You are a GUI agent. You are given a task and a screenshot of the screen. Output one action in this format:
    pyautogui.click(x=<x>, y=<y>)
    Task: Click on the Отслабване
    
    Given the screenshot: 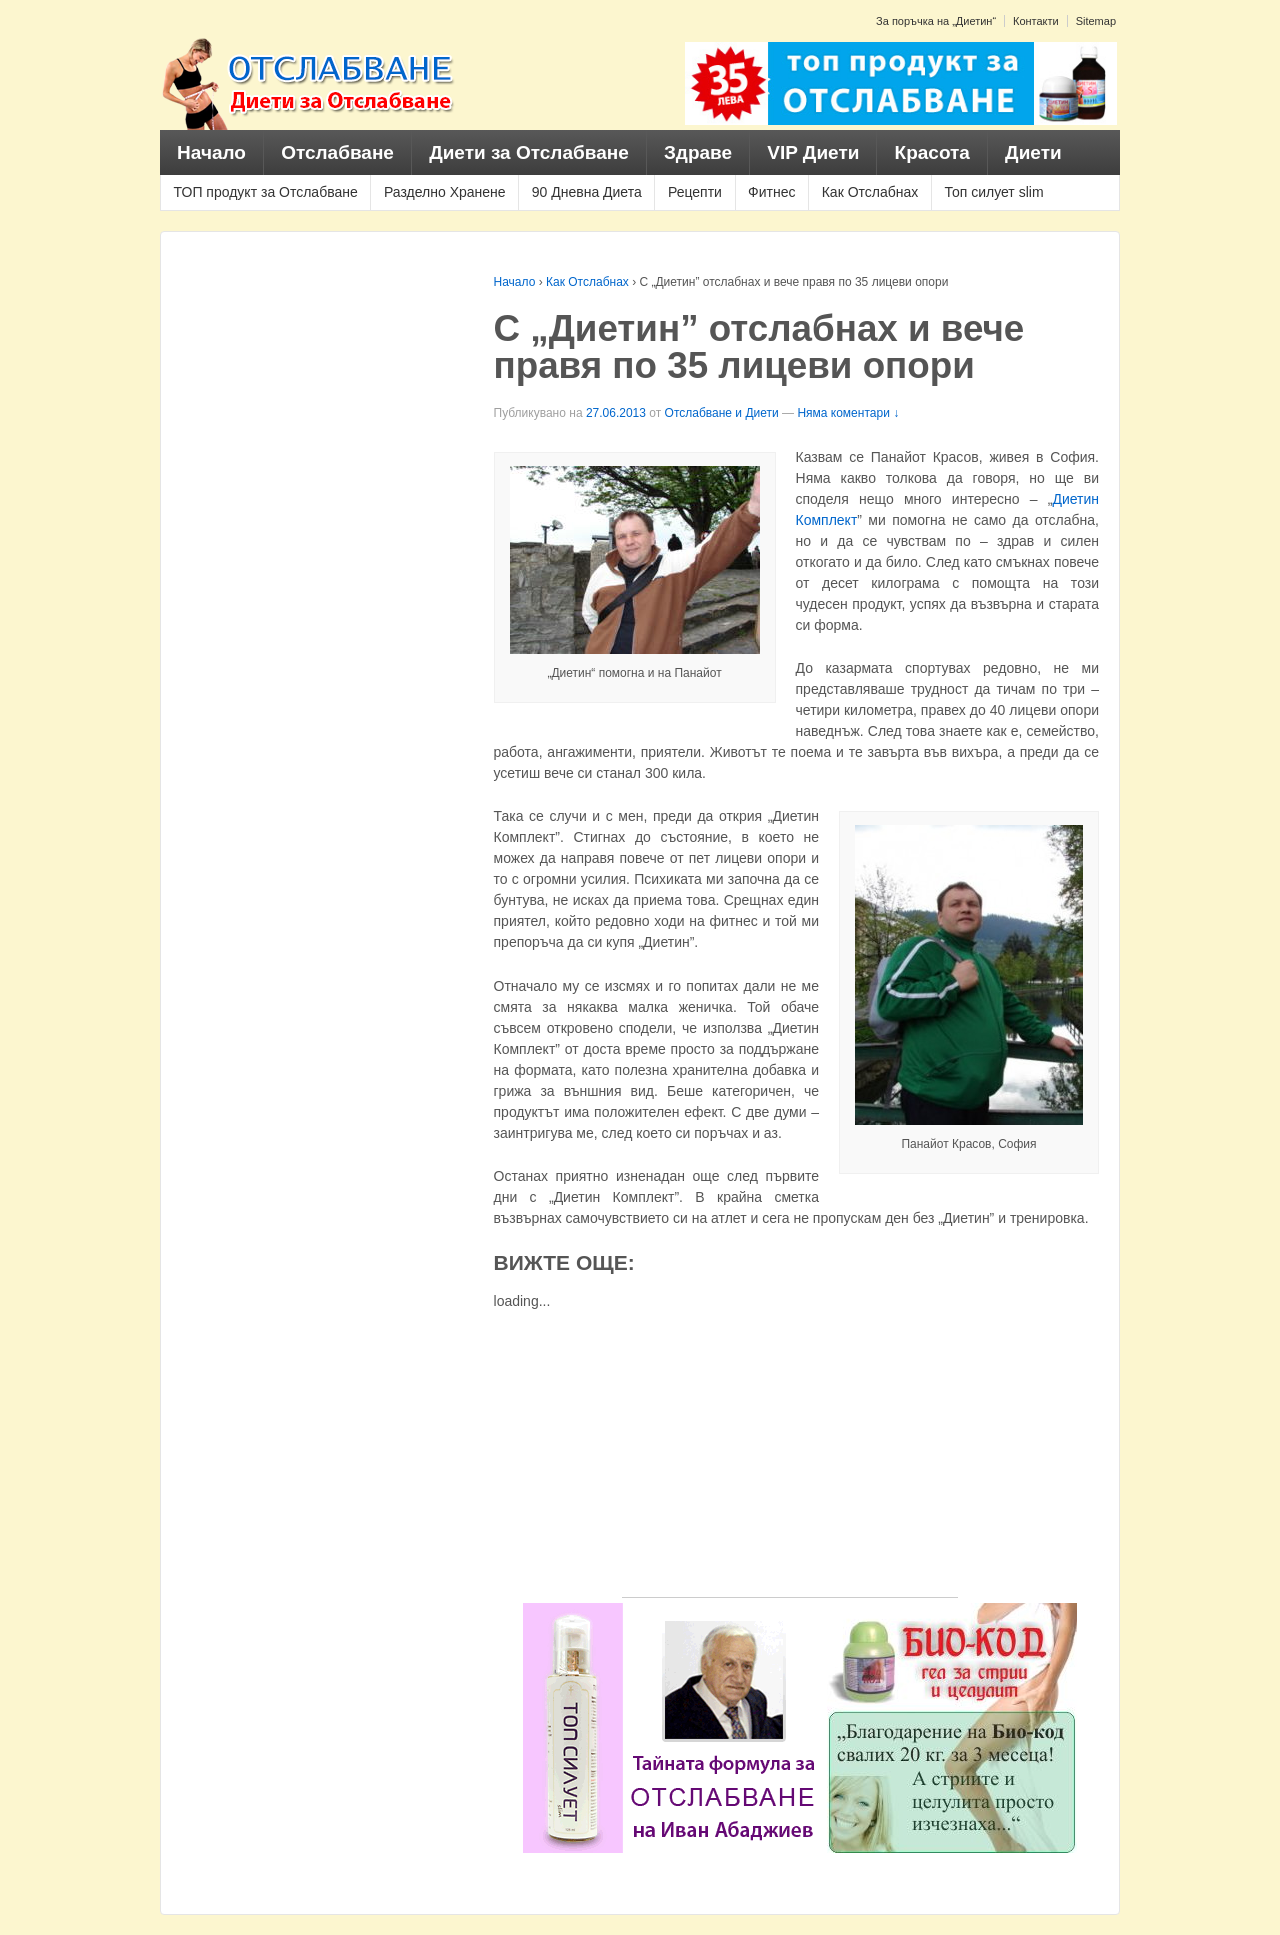 What is the action you would take?
    pyautogui.click(x=337, y=152)
    